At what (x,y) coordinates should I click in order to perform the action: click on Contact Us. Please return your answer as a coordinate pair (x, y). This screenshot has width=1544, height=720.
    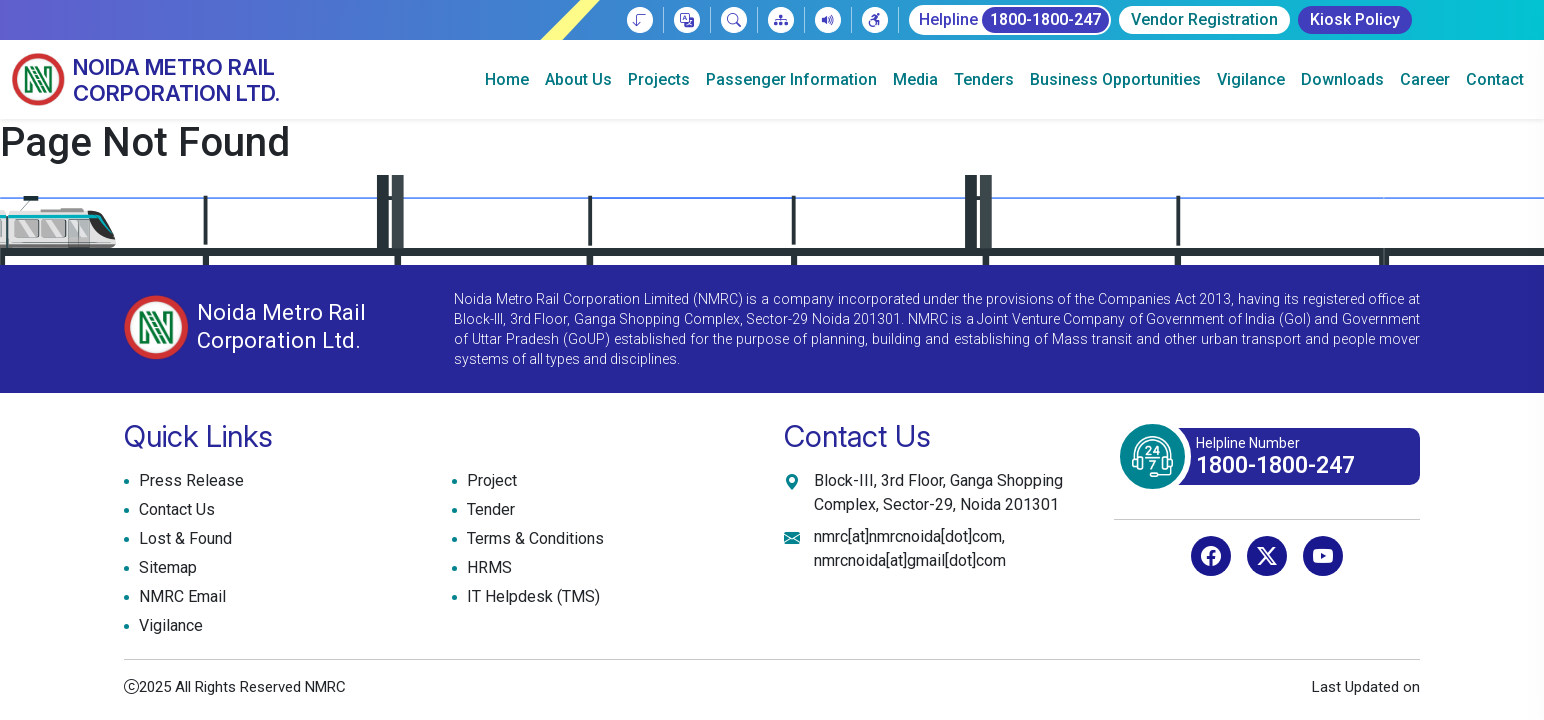
    Looking at the image, I should click on (174, 510).